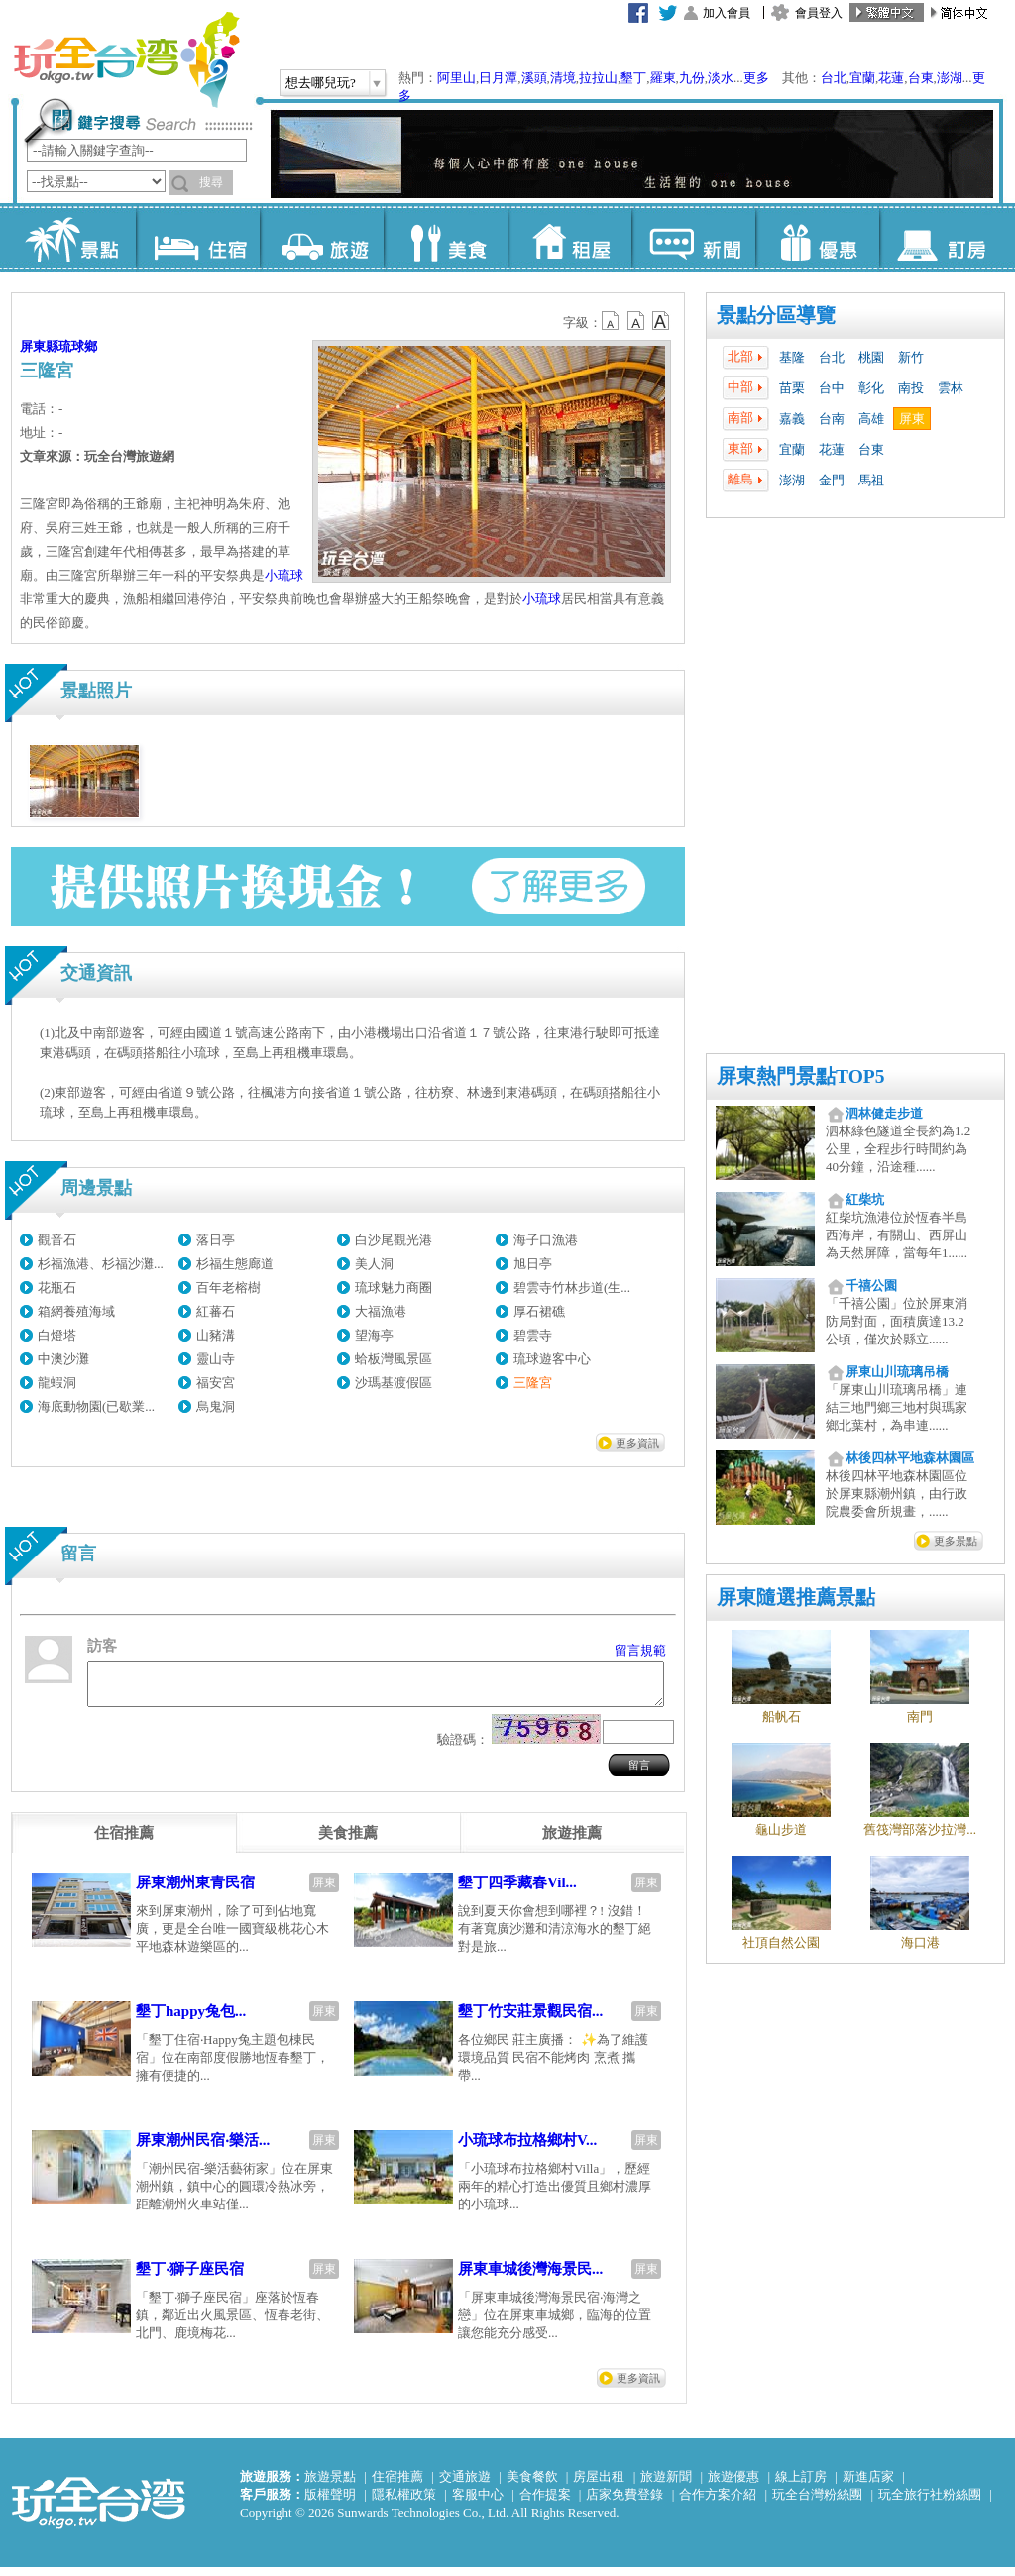 This screenshot has width=1015, height=2576. I want to click on 更多, so click(756, 77).